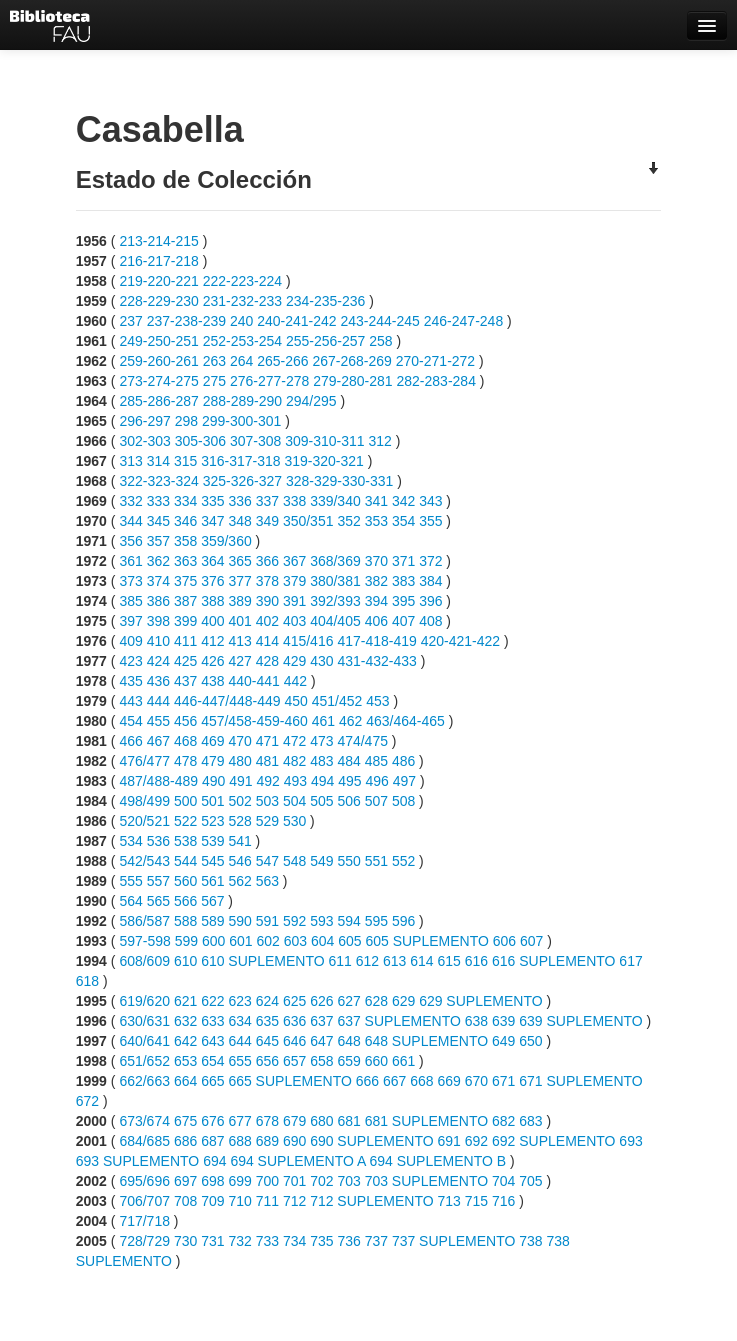 The width and height of the screenshot is (737, 1341). I want to click on 659, so click(348, 1061).